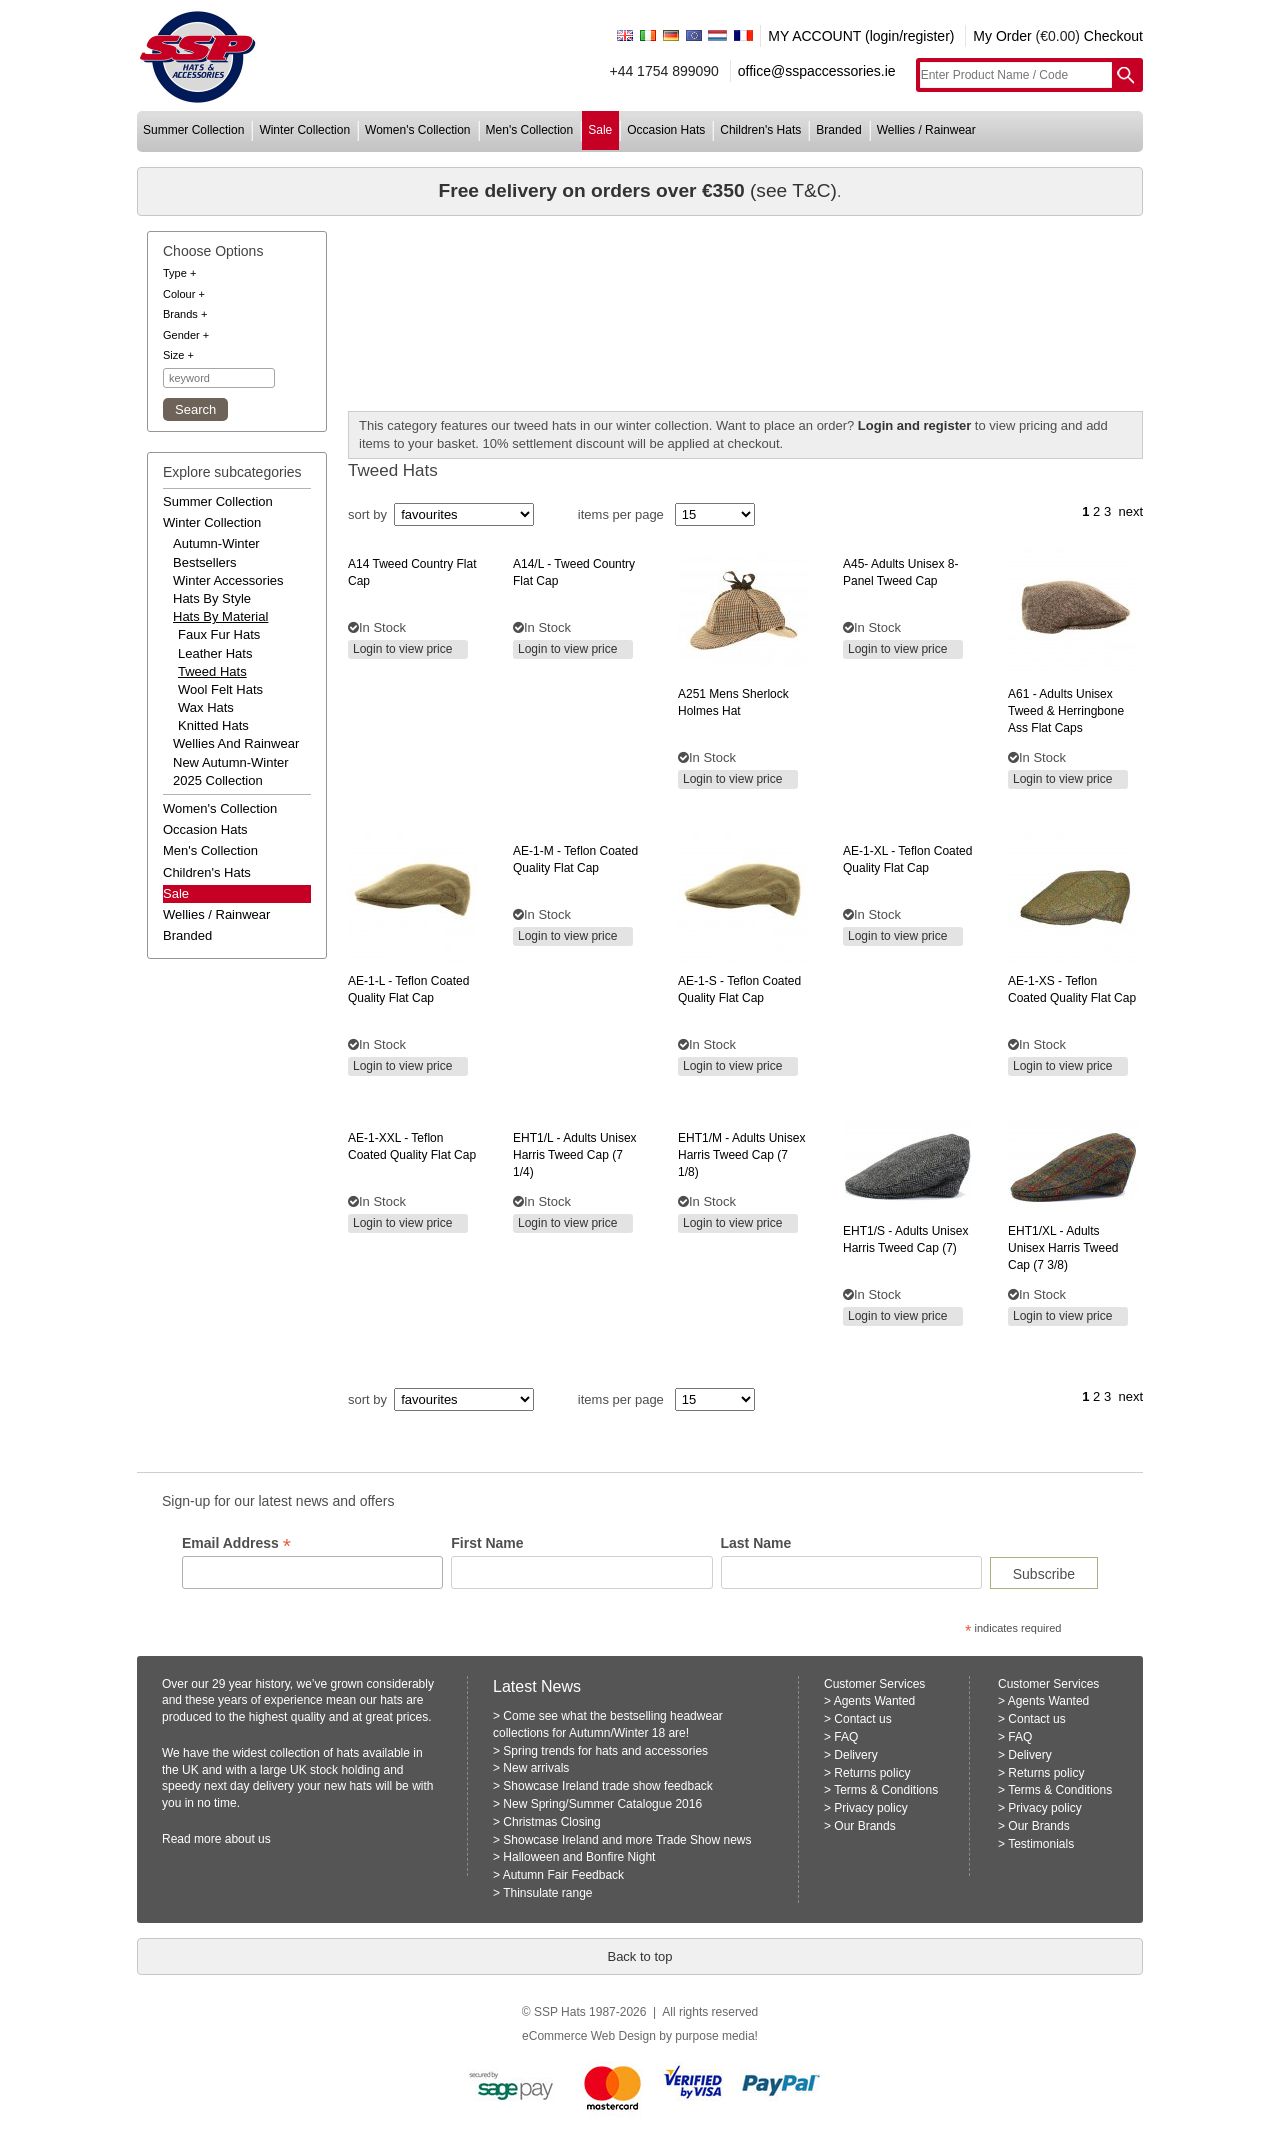 The image size is (1280, 2137). I want to click on eCommerce Web Design, so click(589, 2036).